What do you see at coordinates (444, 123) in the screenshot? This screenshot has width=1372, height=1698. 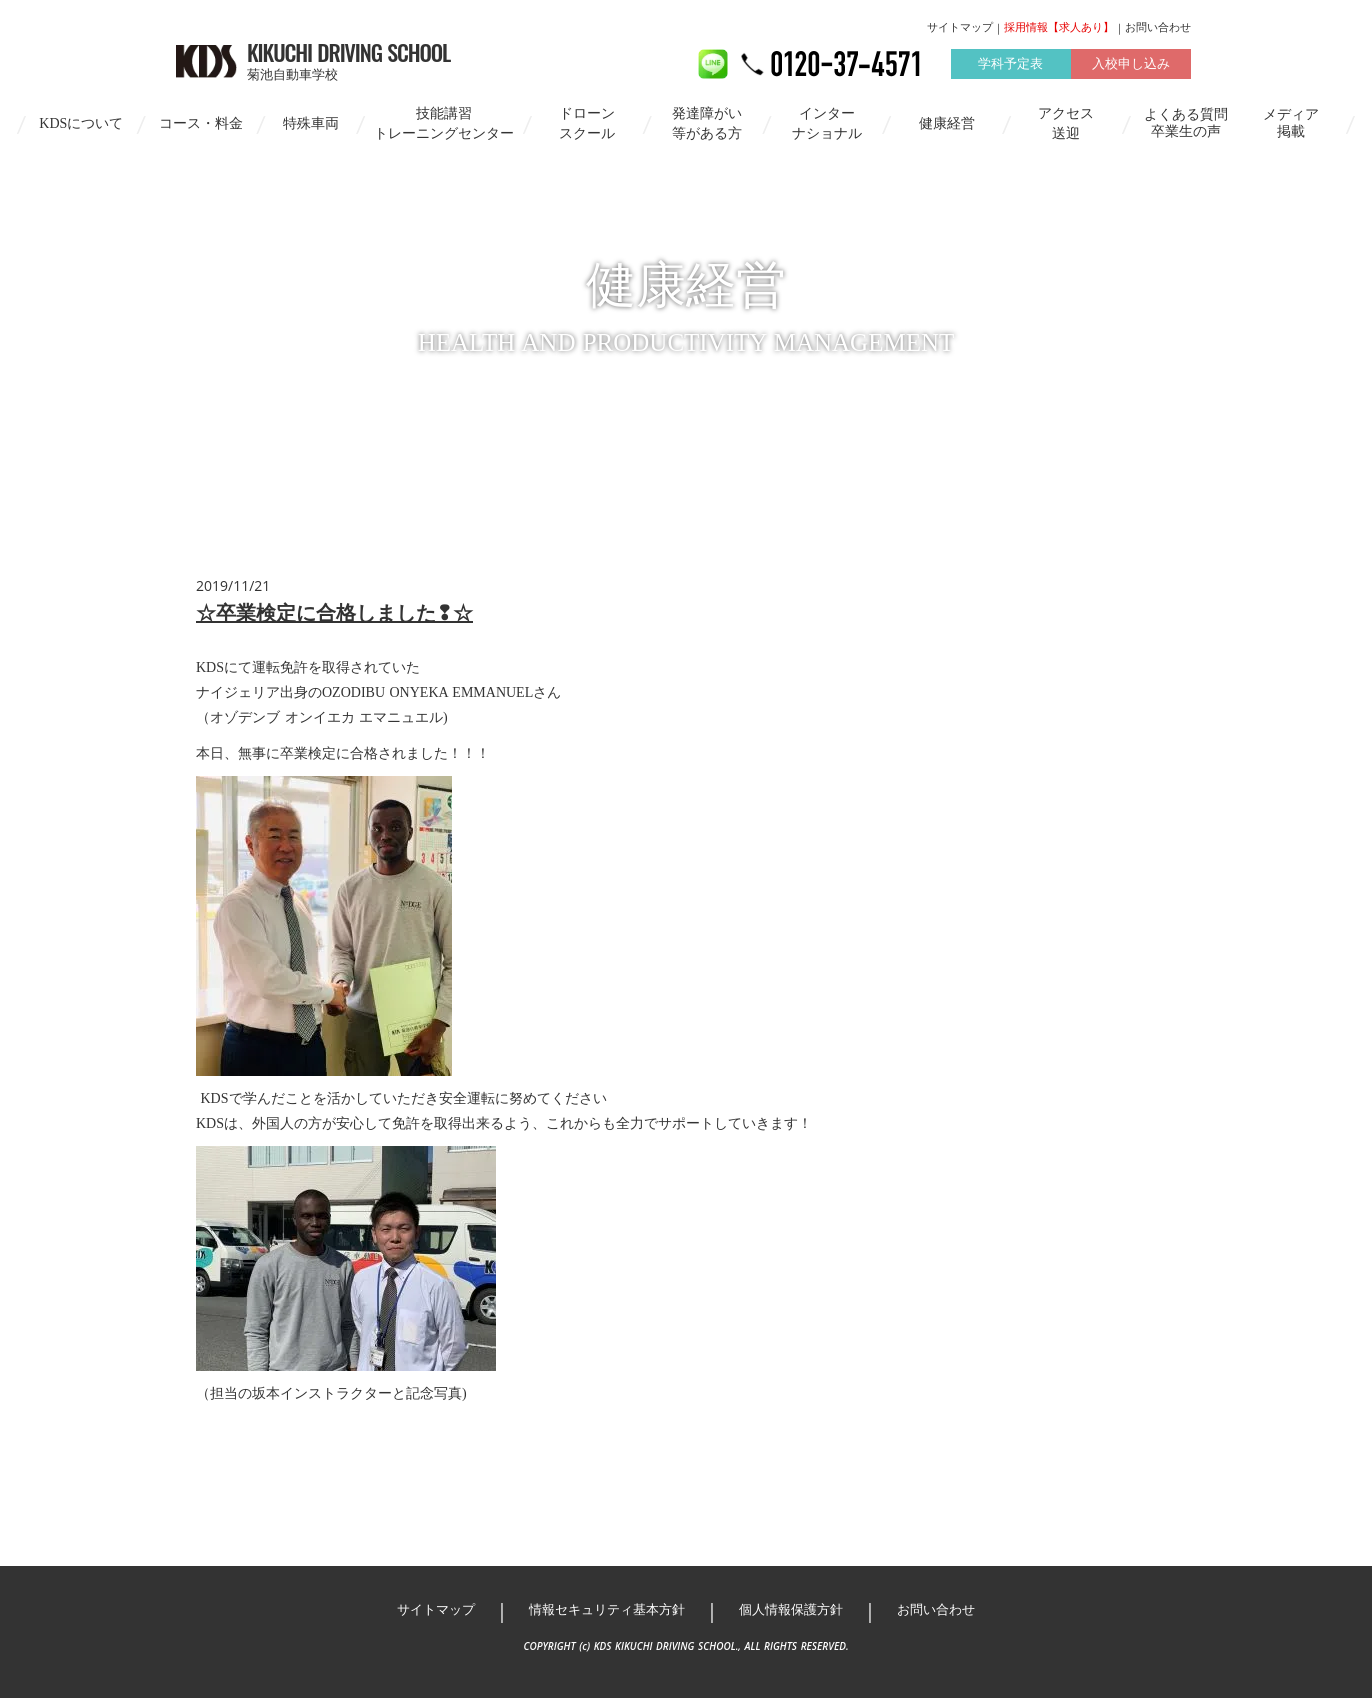 I see `技能講習トレーニングセンター` at bounding box center [444, 123].